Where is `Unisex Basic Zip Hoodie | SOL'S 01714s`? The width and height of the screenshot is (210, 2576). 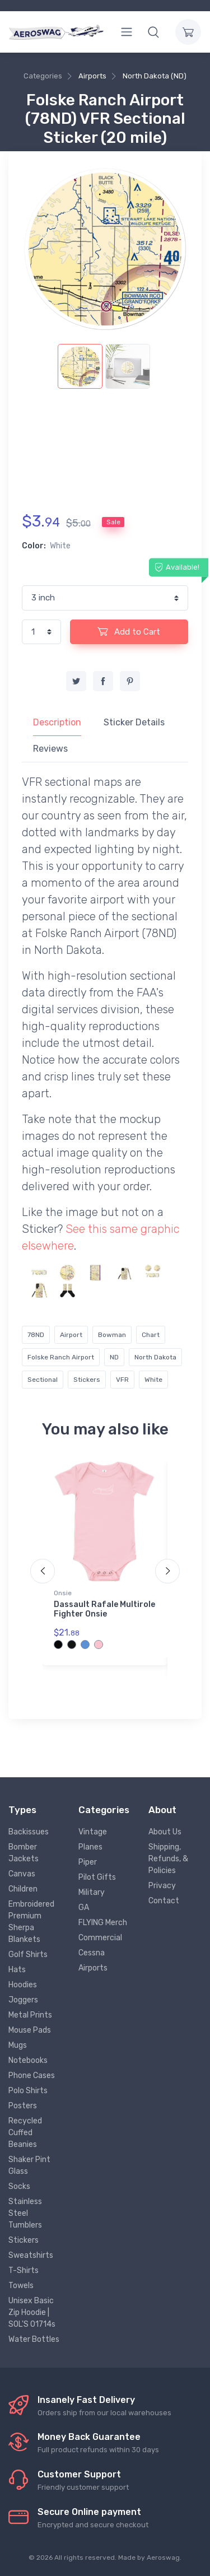 Unisex Basic Zip Hoodie | SOL'S 01714s is located at coordinates (31, 2312).